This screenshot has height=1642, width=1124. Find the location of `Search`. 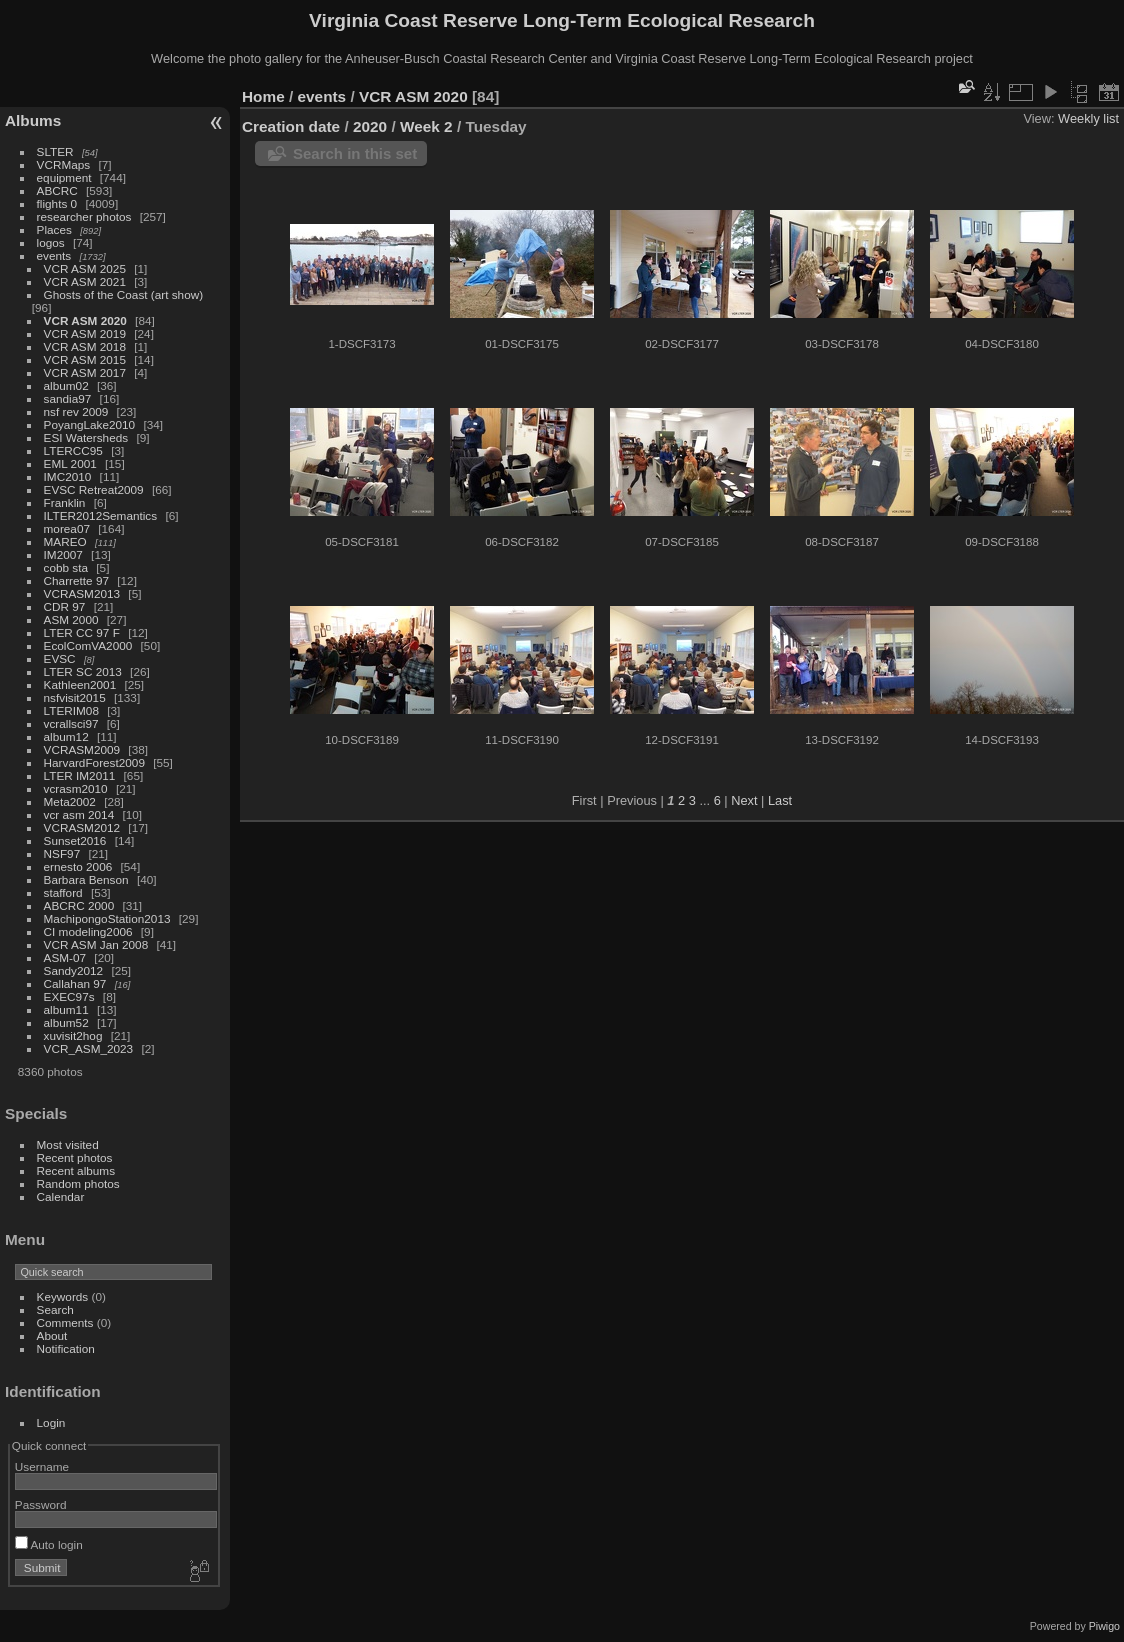

Search is located at coordinates (55, 1309).